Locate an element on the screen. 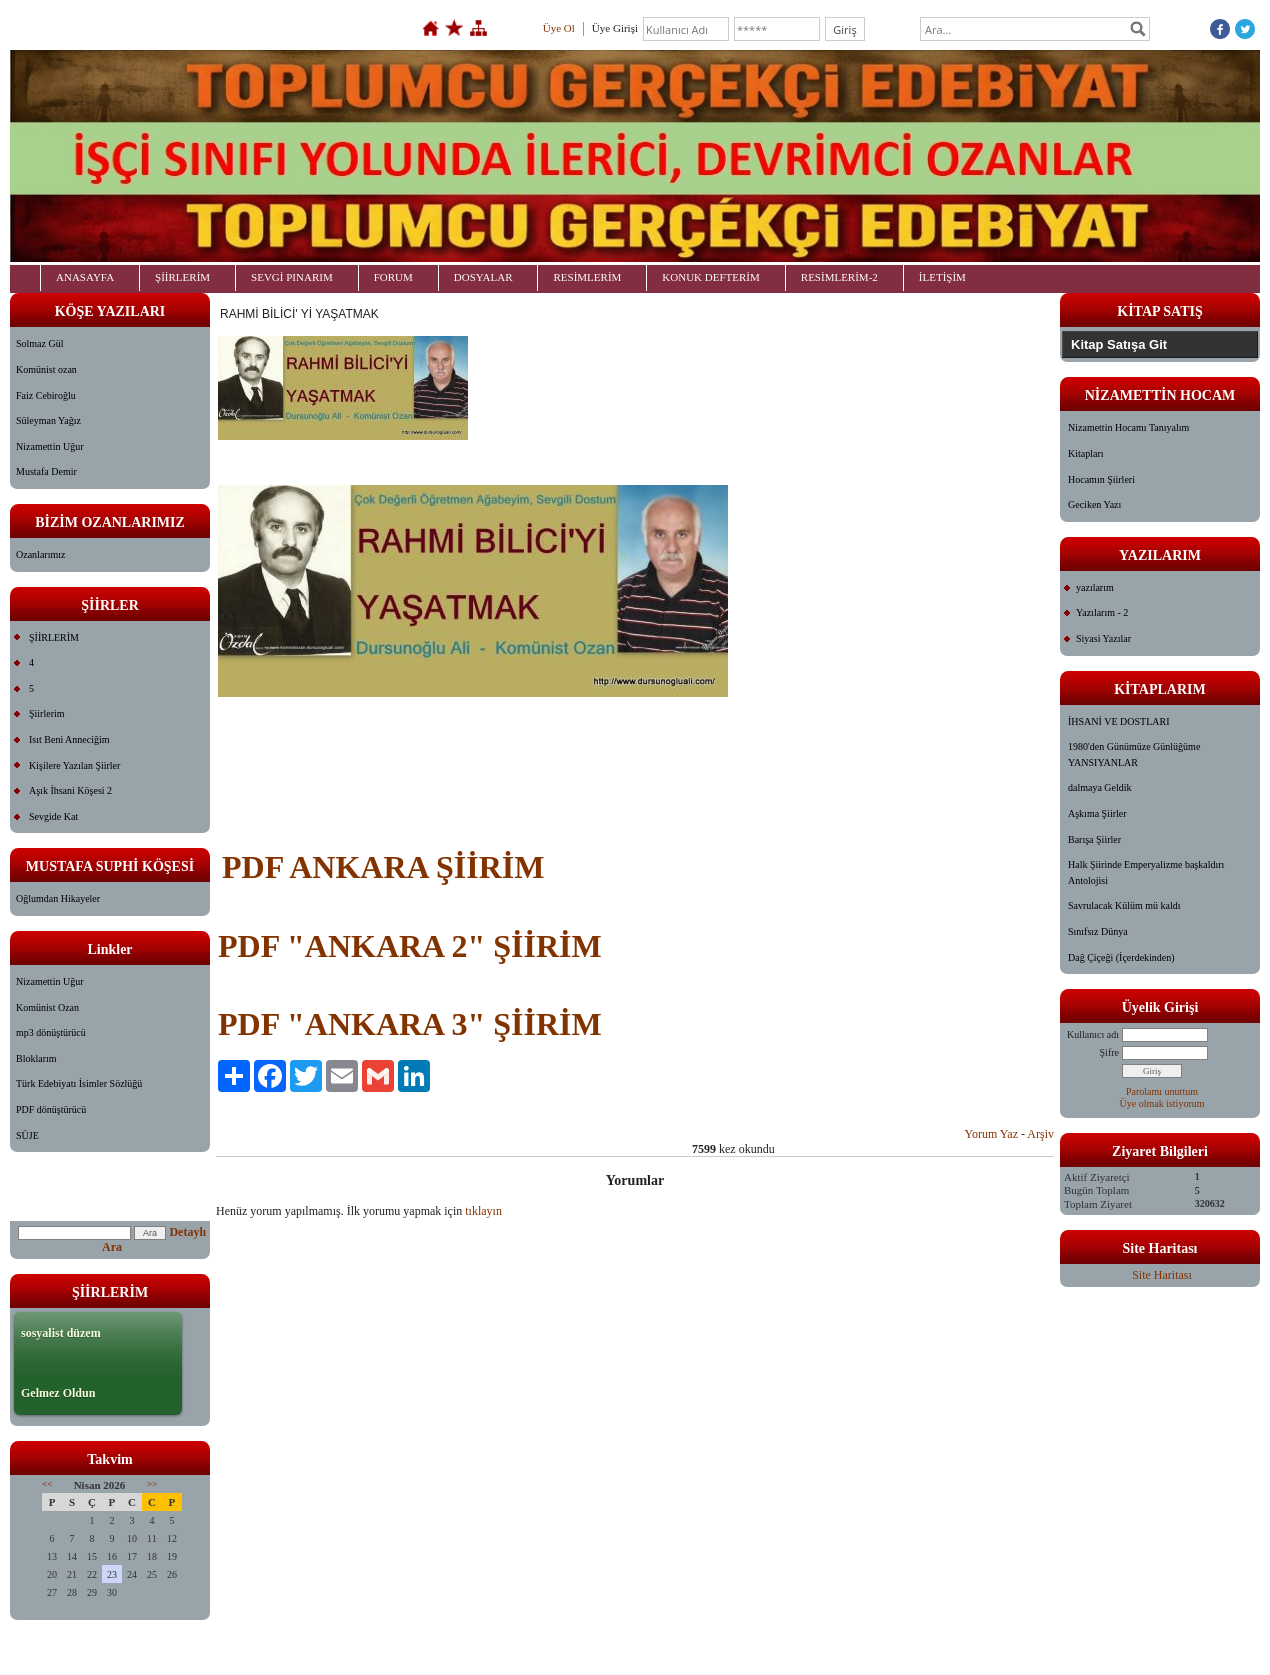  DOSYALAR is located at coordinates (483, 277).